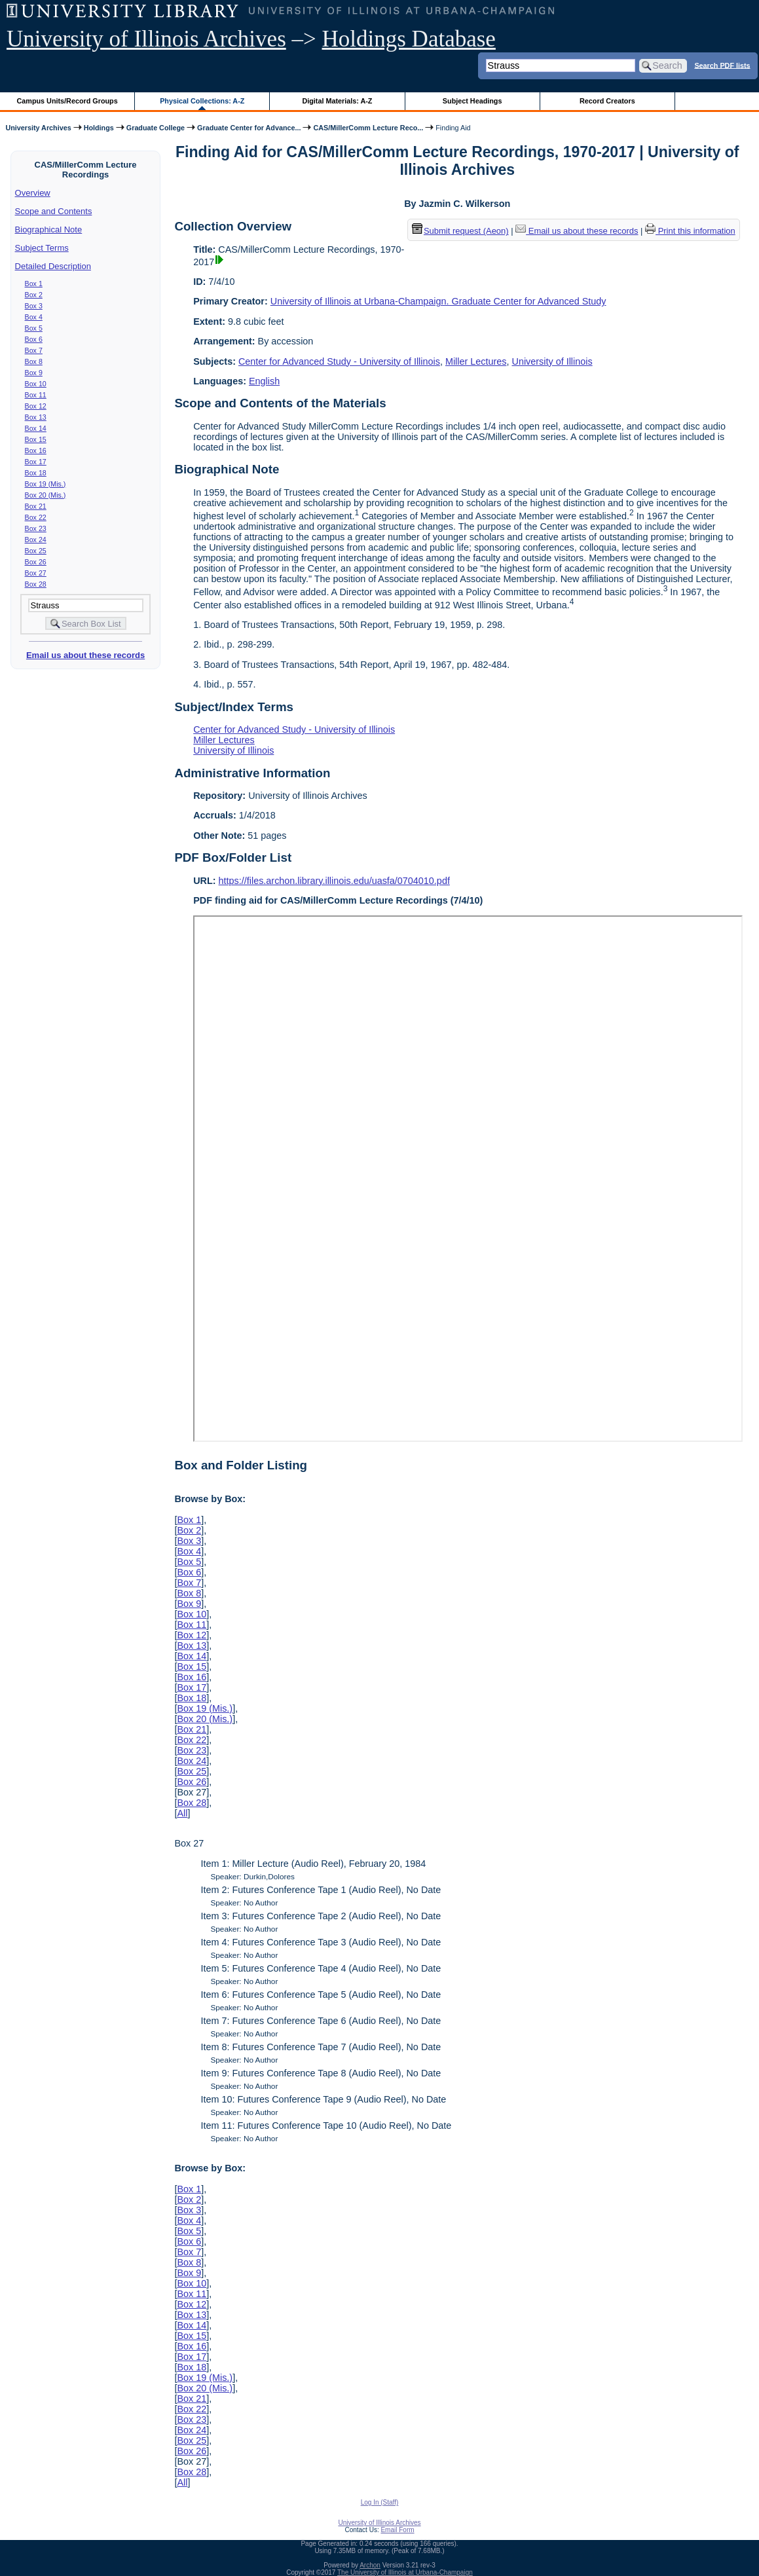 The width and height of the screenshot is (759, 2576). Describe the element at coordinates (35, 551) in the screenshot. I see `Box 25` at that location.